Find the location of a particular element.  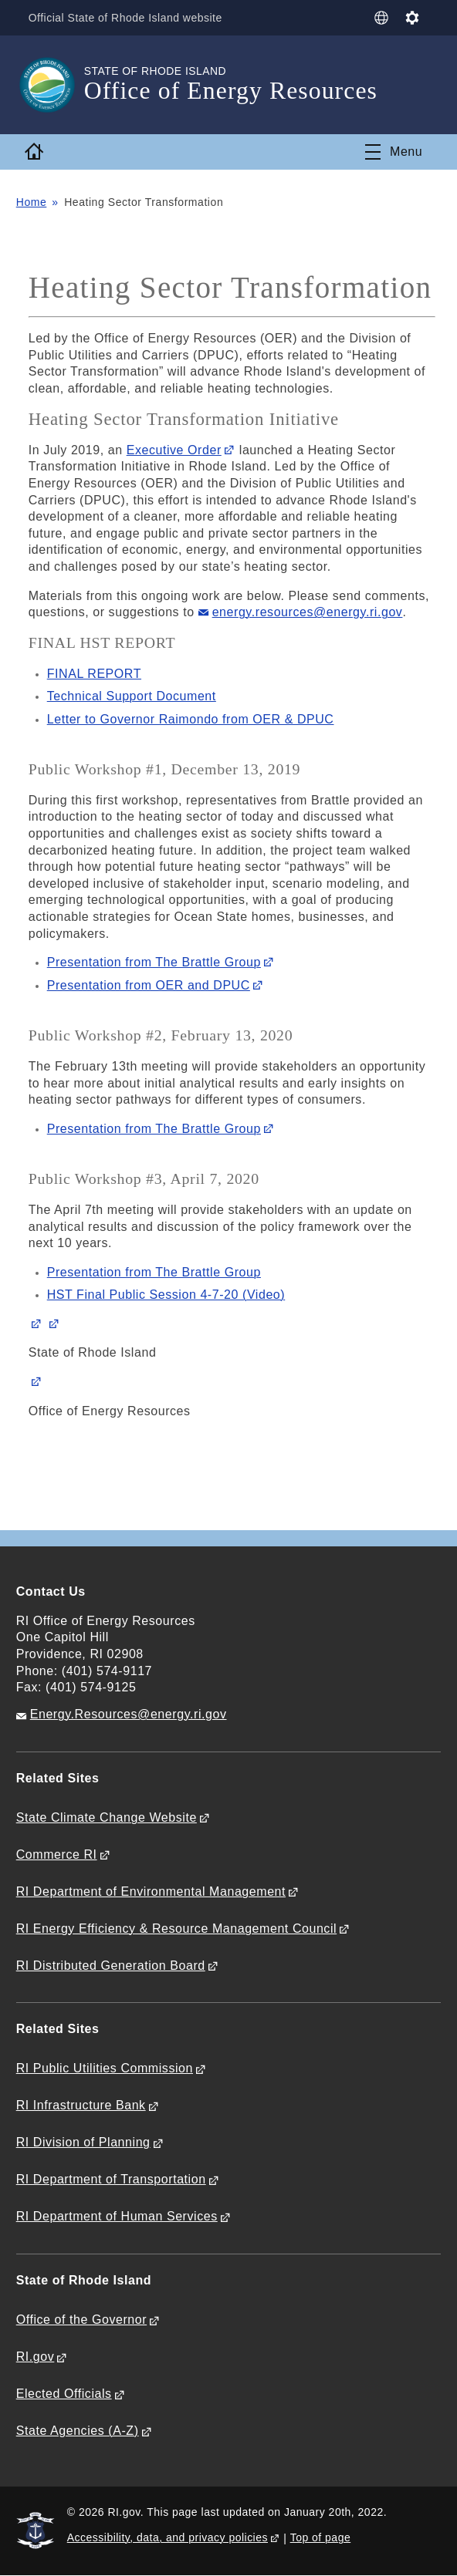

RI Distributed Generation Board is located at coordinates (110, 1965).